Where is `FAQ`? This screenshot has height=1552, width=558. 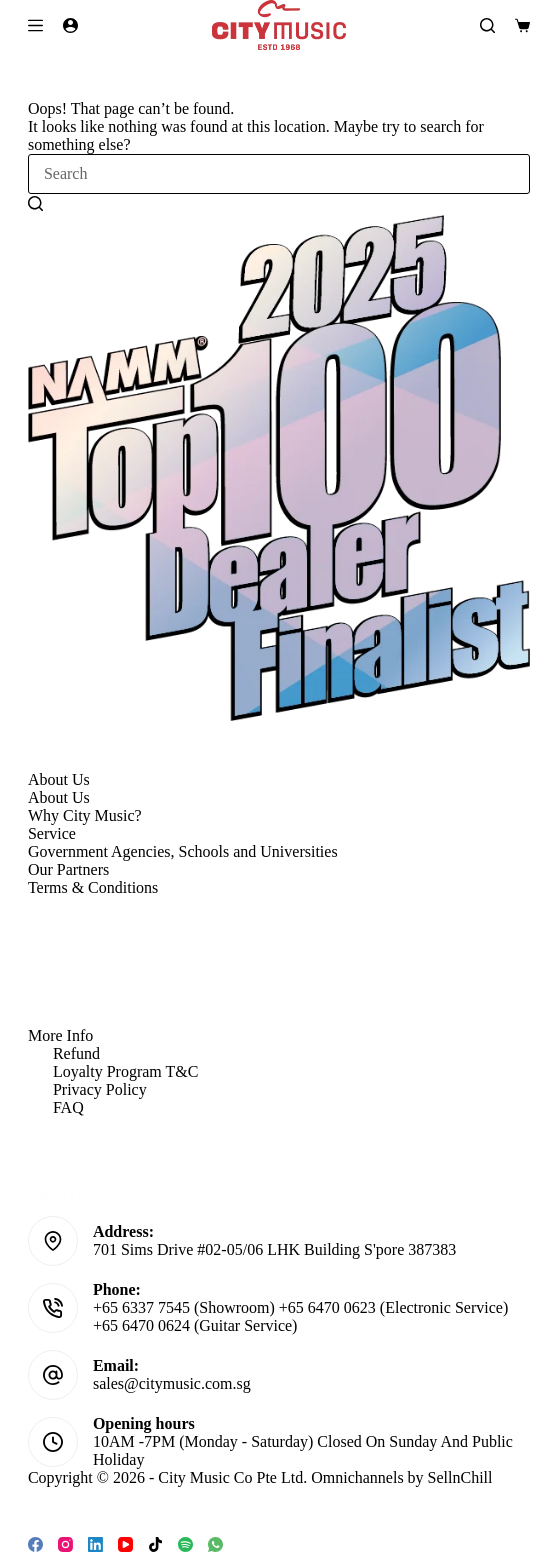
FAQ is located at coordinates (68, 1107).